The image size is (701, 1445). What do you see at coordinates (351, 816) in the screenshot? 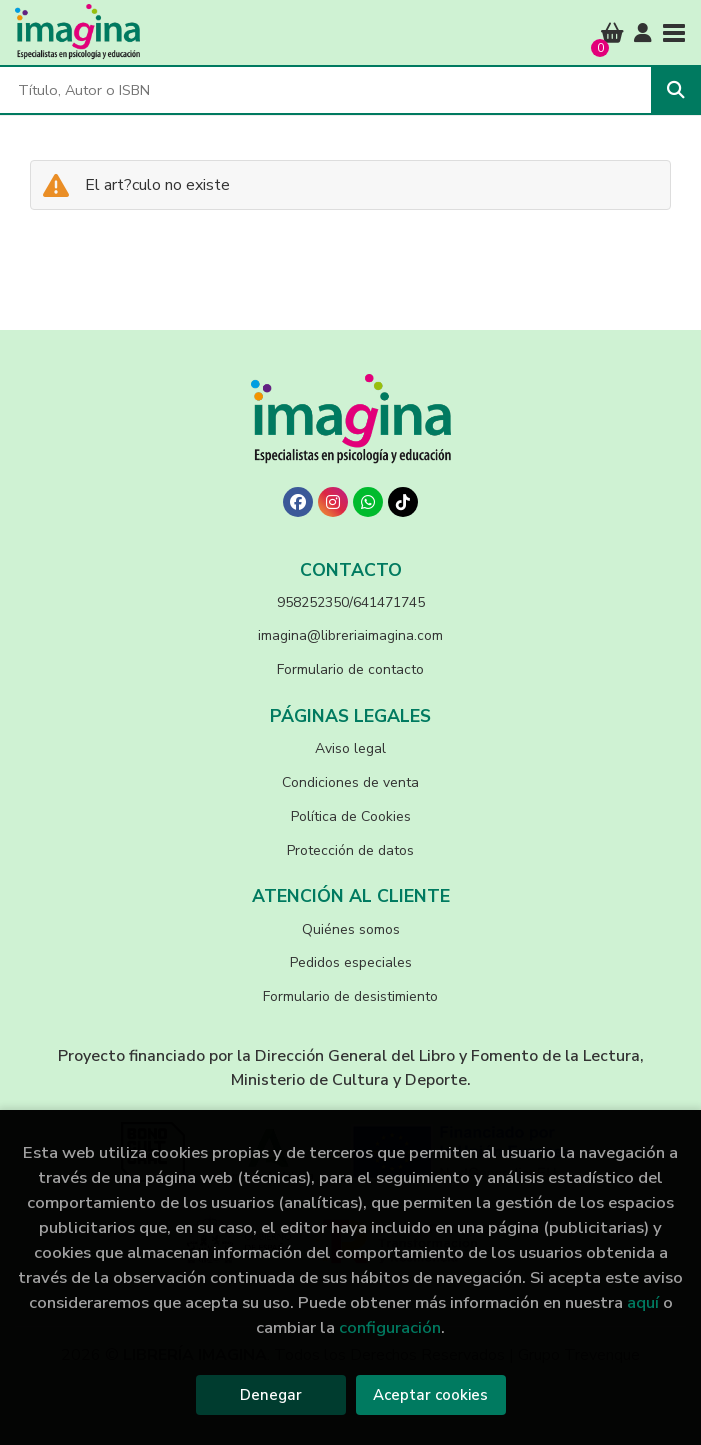
I see `Política de Cookies` at bounding box center [351, 816].